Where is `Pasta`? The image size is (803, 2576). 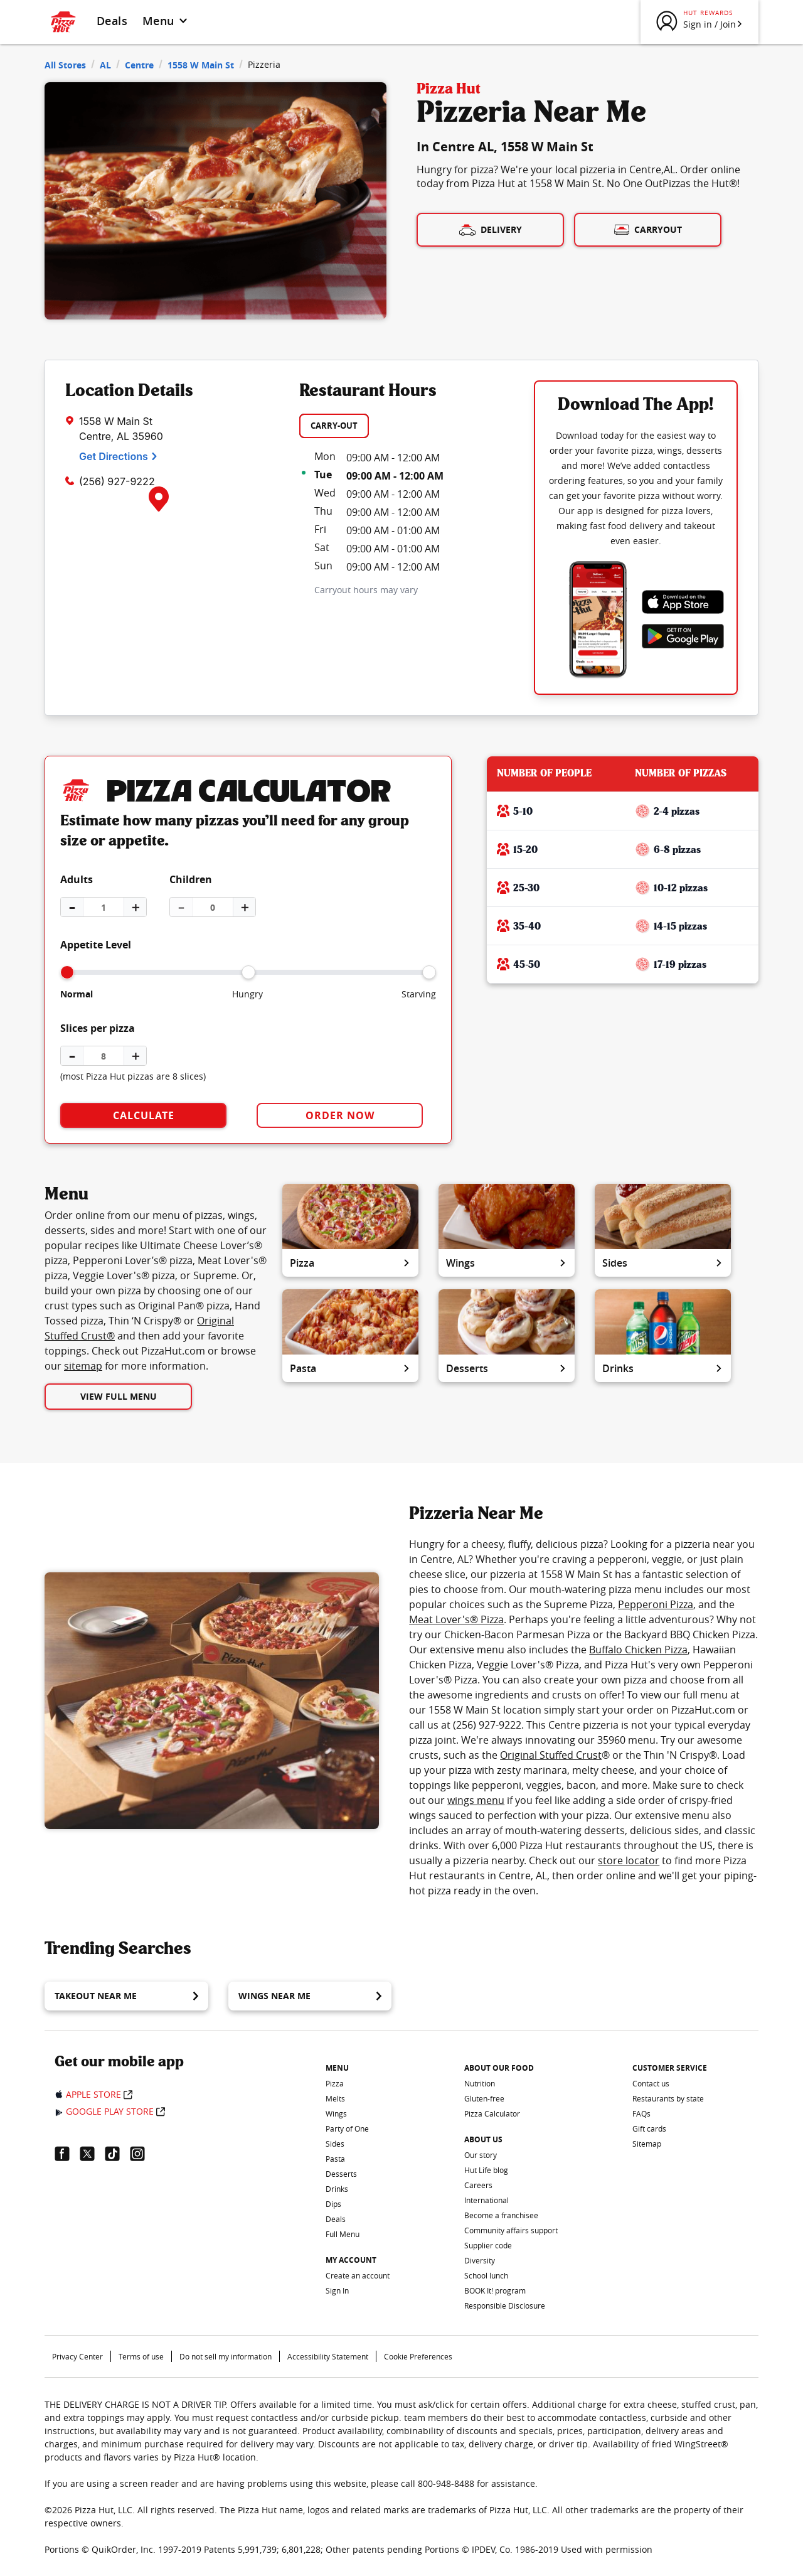
Pasta is located at coordinates (350, 1368).